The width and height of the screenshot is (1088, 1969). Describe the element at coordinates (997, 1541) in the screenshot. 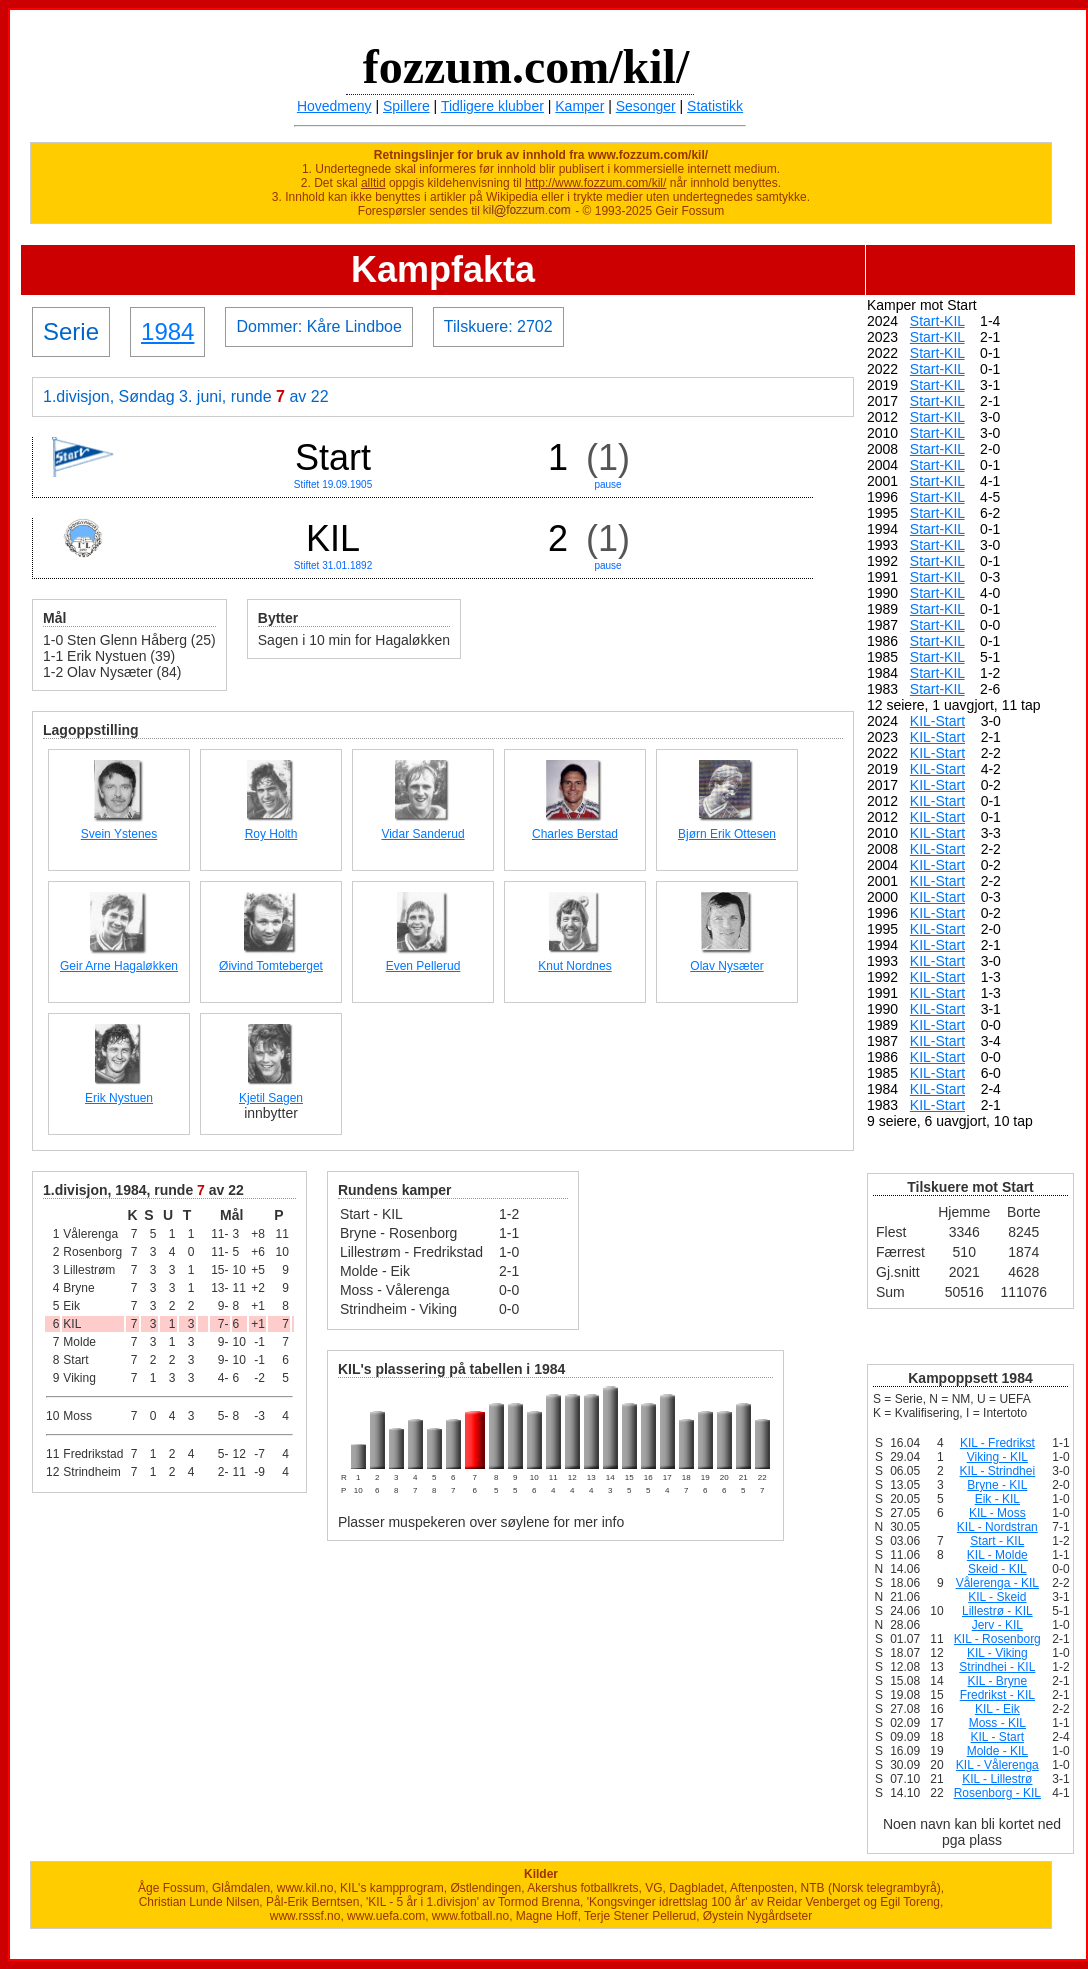

I see `Start - KIL` at that location.